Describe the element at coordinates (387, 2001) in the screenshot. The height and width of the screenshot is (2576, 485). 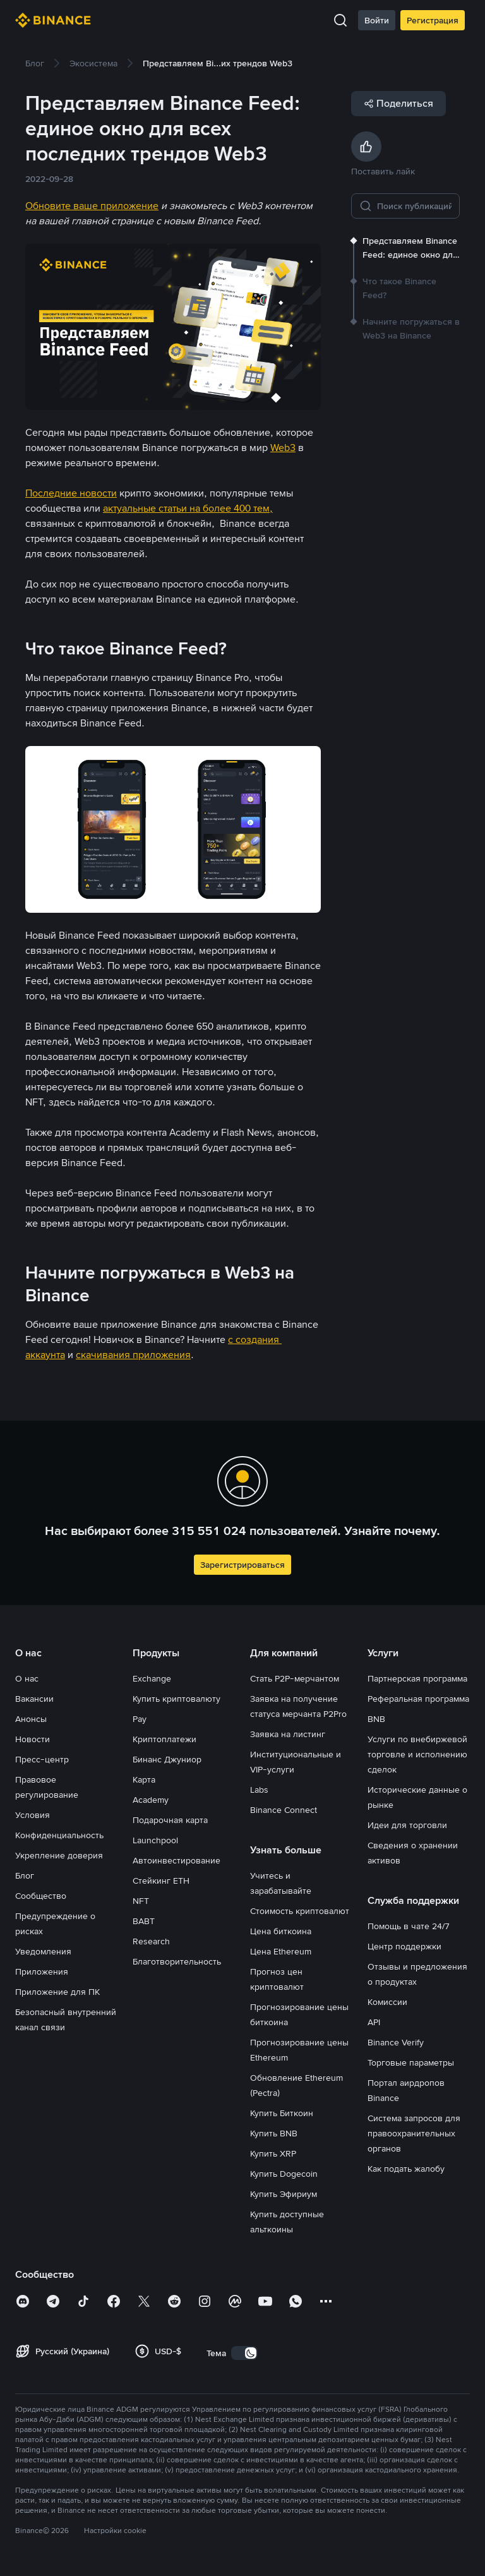
I see `Комиссии` at that location.